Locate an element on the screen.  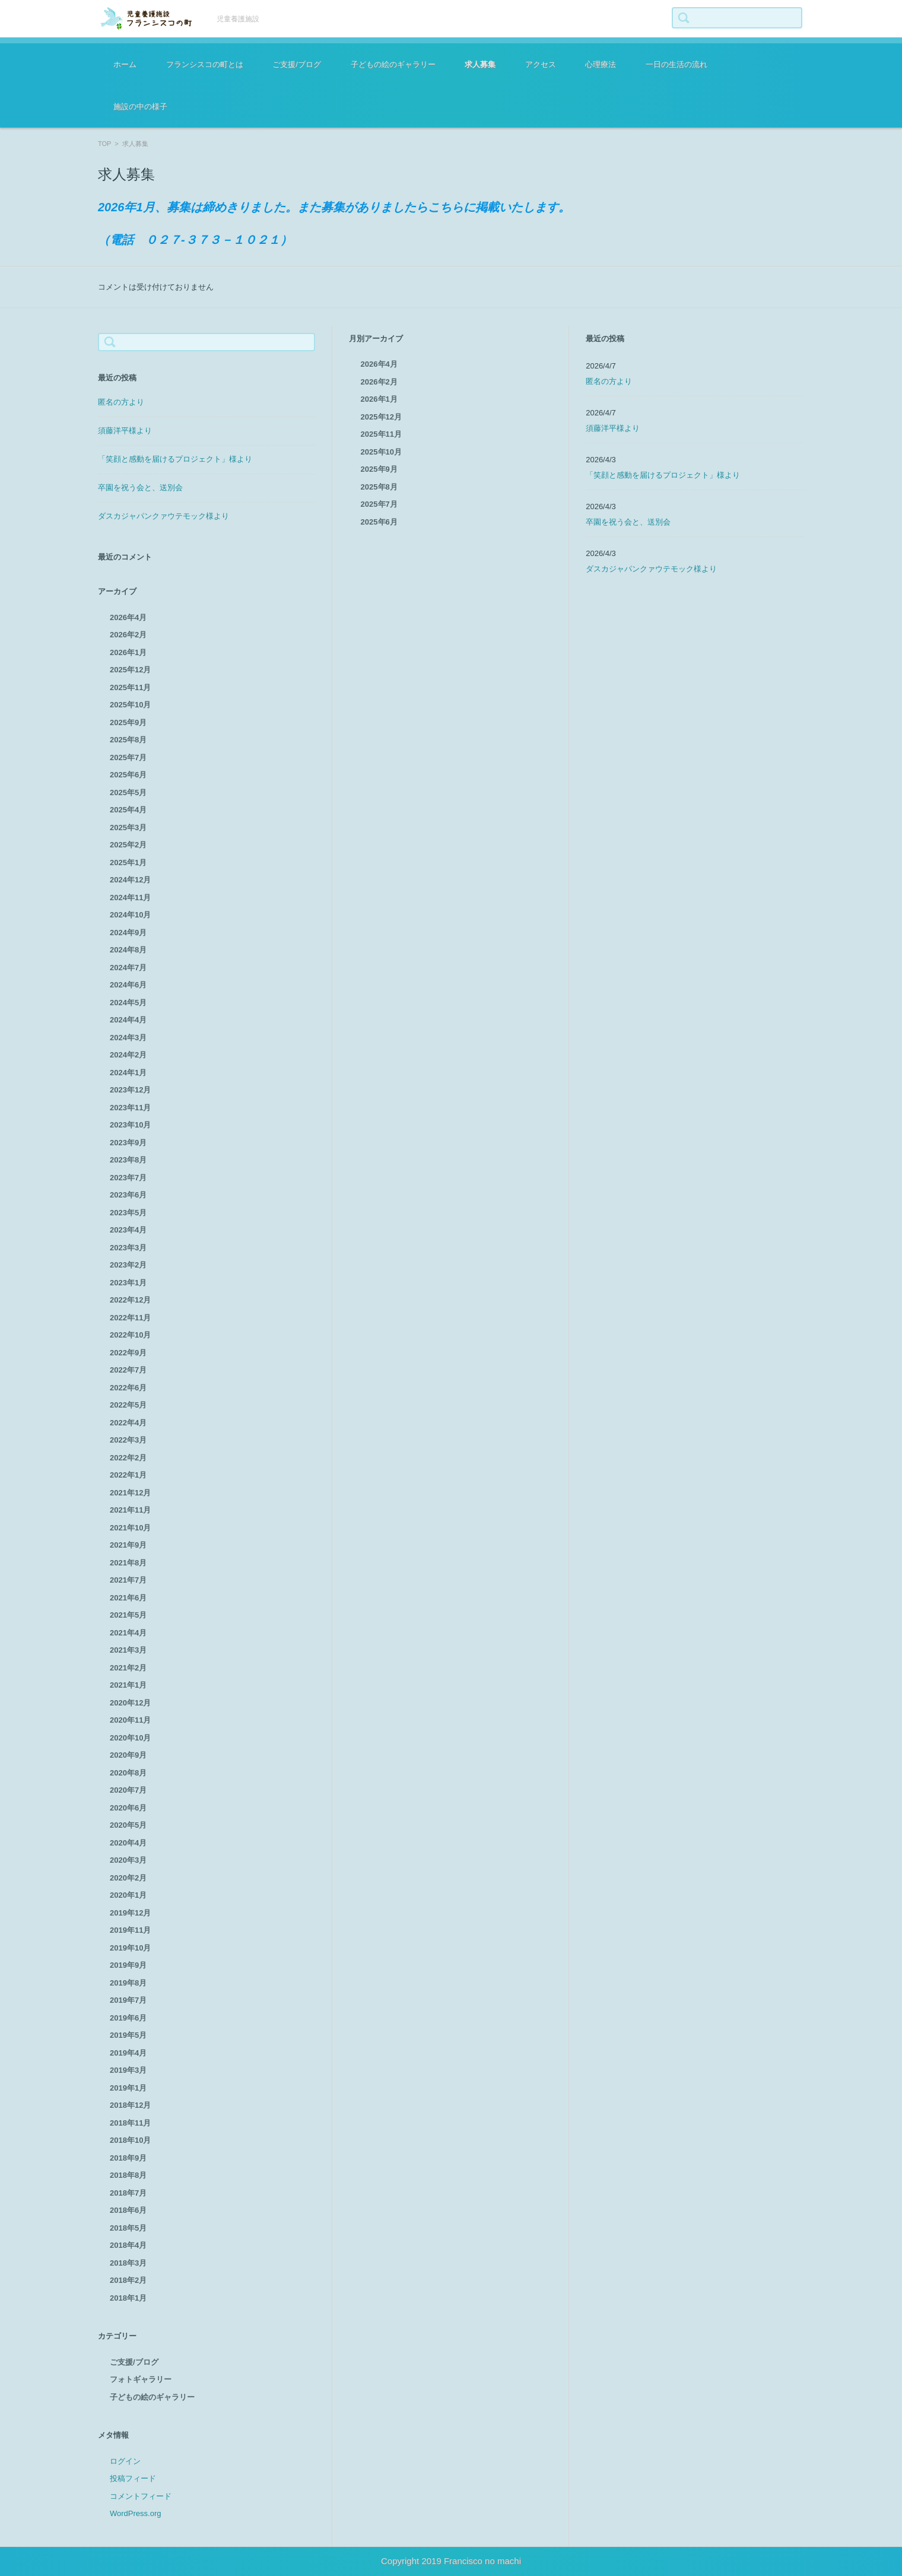
2022年10月 is located at coordinates (130, 1334).